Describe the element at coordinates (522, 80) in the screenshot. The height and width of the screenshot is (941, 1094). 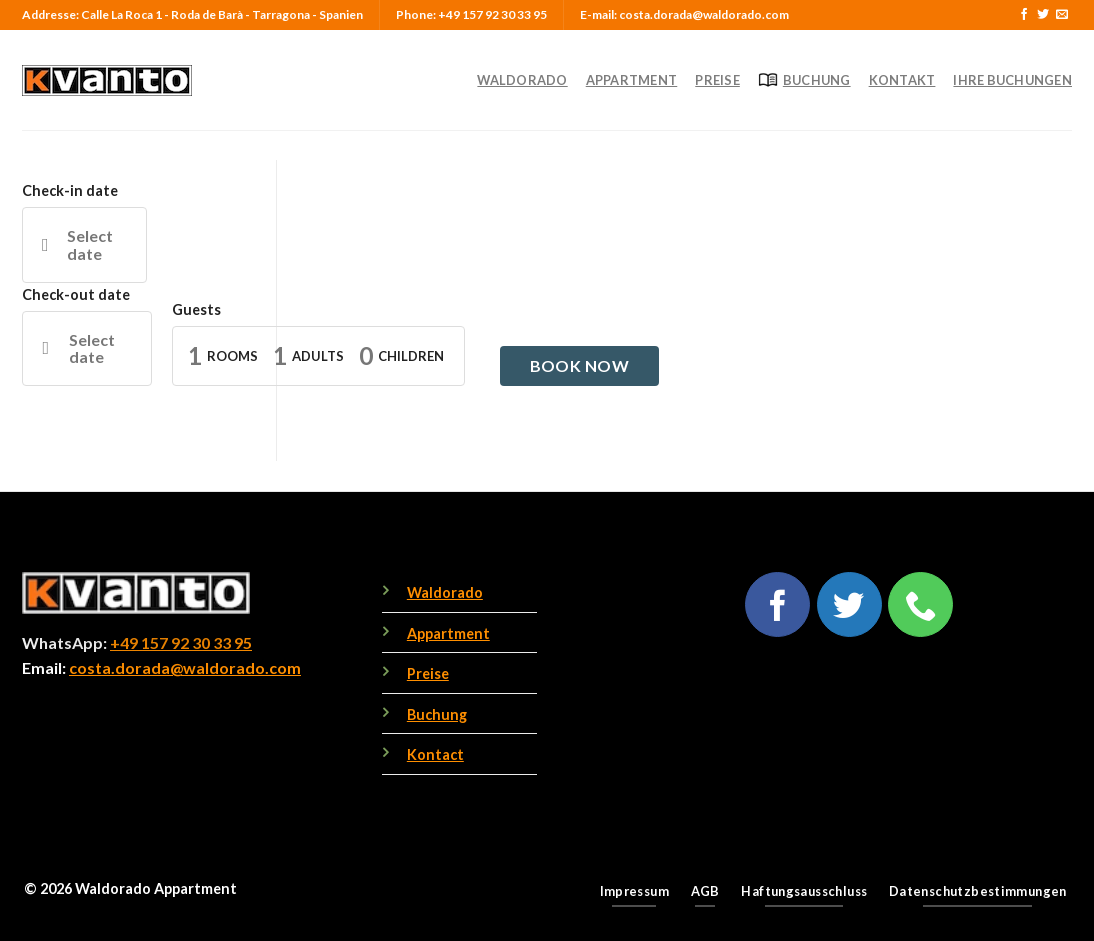
I see `Waldorado` at that location.